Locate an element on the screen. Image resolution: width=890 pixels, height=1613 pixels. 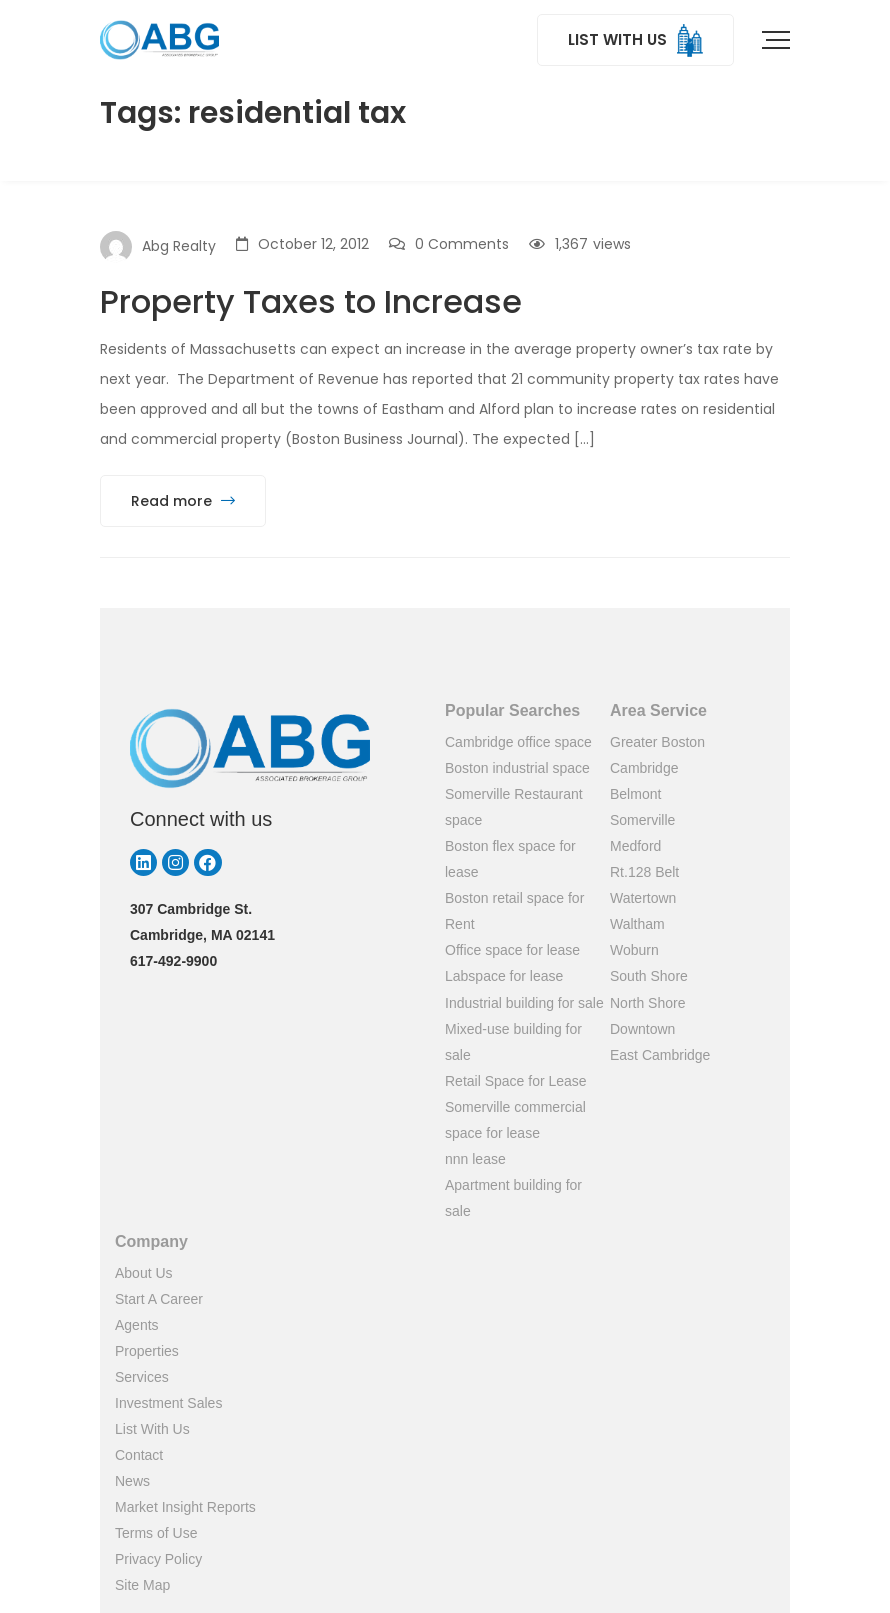
Contact is located at coordinates (139, 1455).